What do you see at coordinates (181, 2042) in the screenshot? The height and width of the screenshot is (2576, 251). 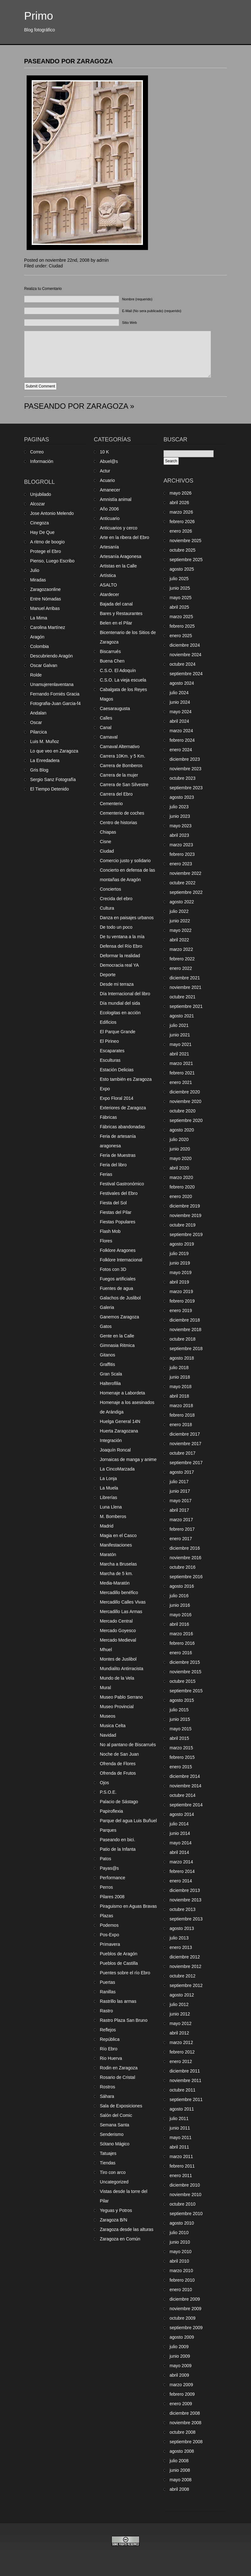 I see `marzo 2012` at bounding box center [181, 2042].